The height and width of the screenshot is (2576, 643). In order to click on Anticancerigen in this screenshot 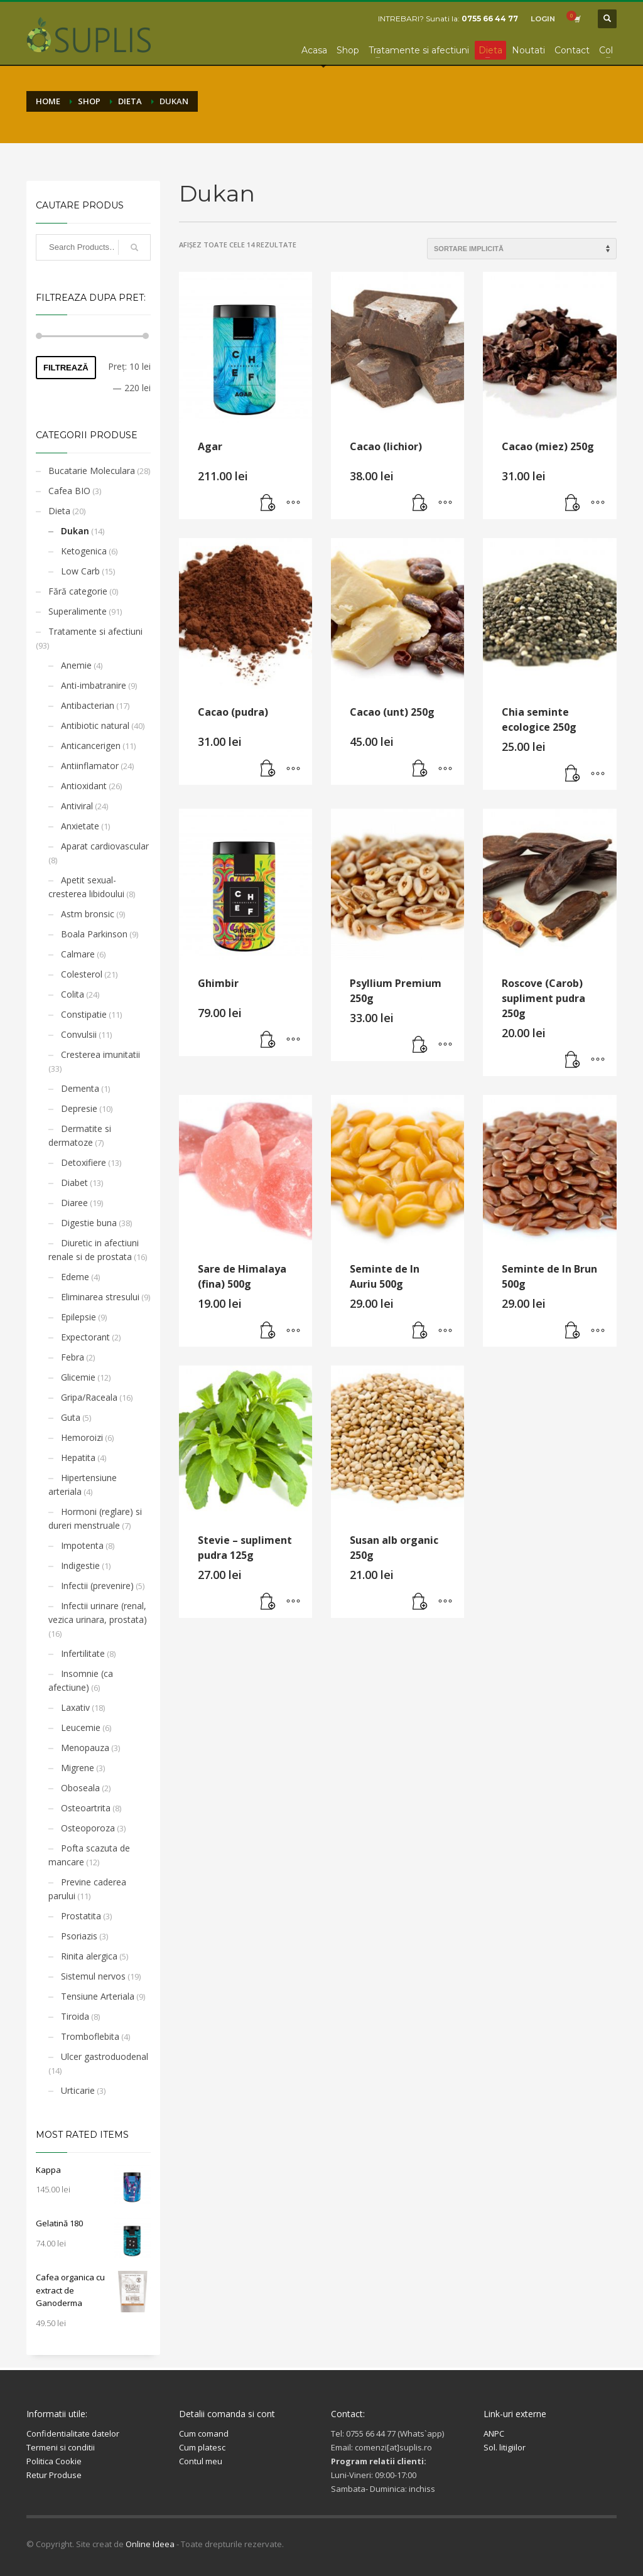, I will do `click(91, 746)`.